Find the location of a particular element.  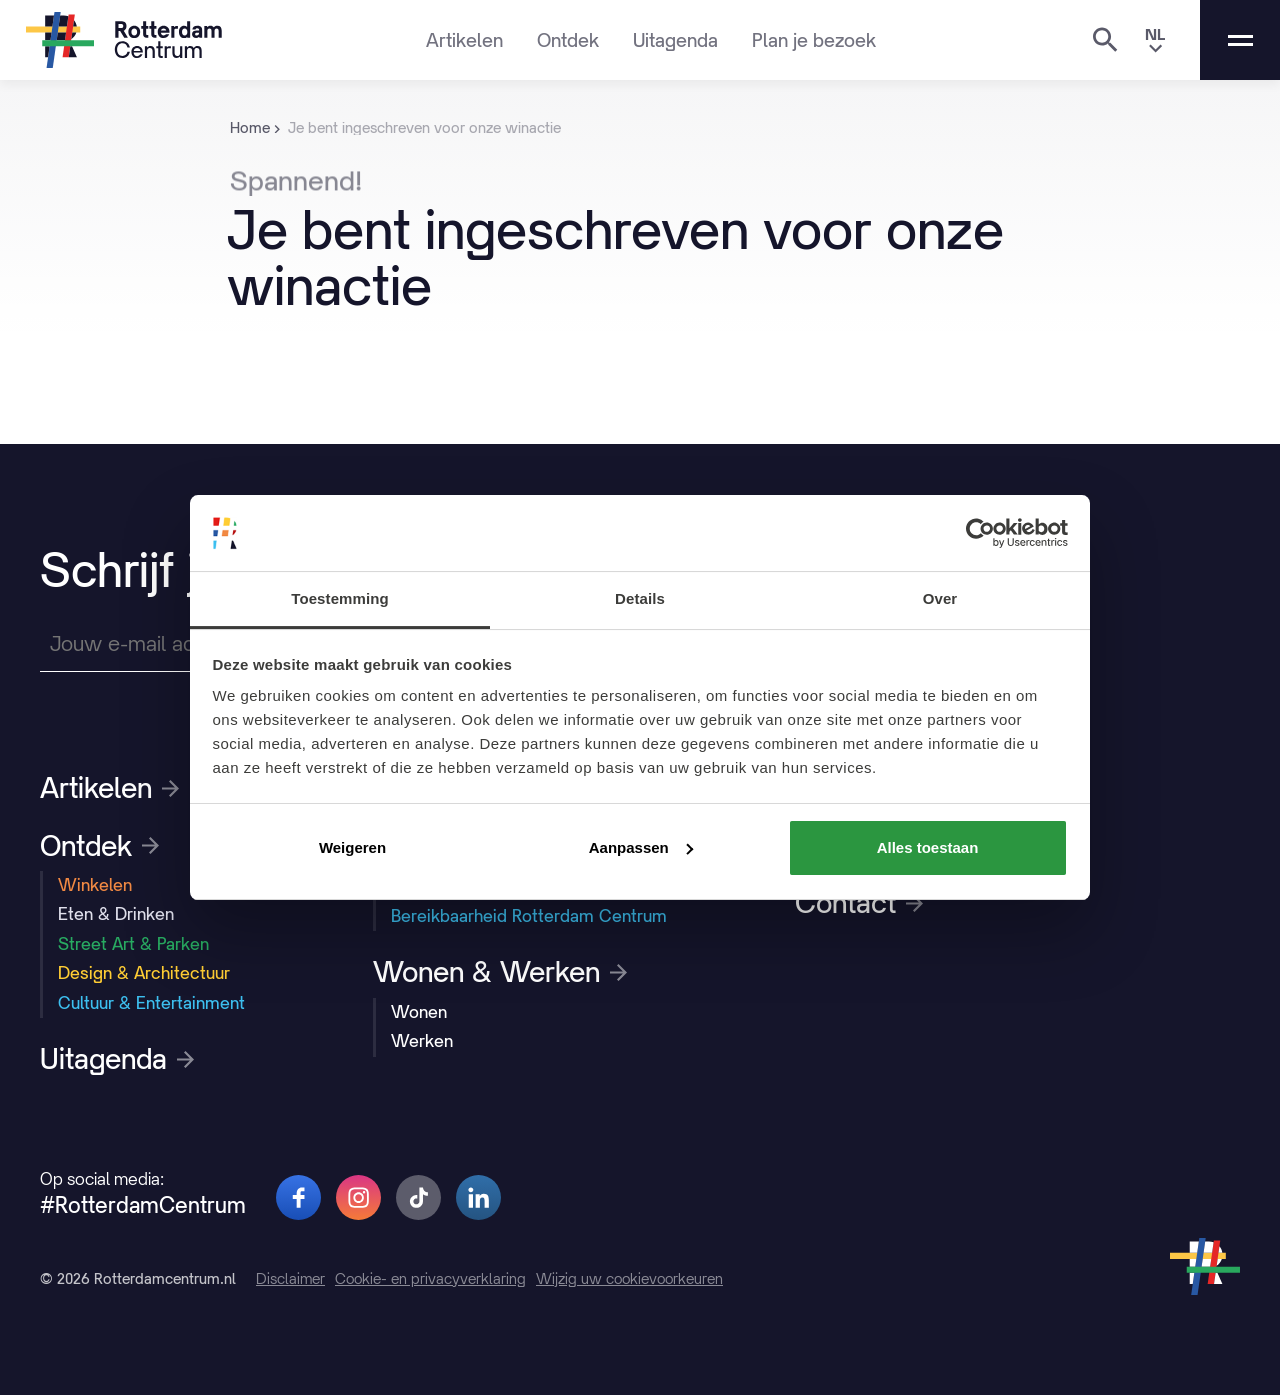

Street Art & Parken is located at coordinates (133, 944).